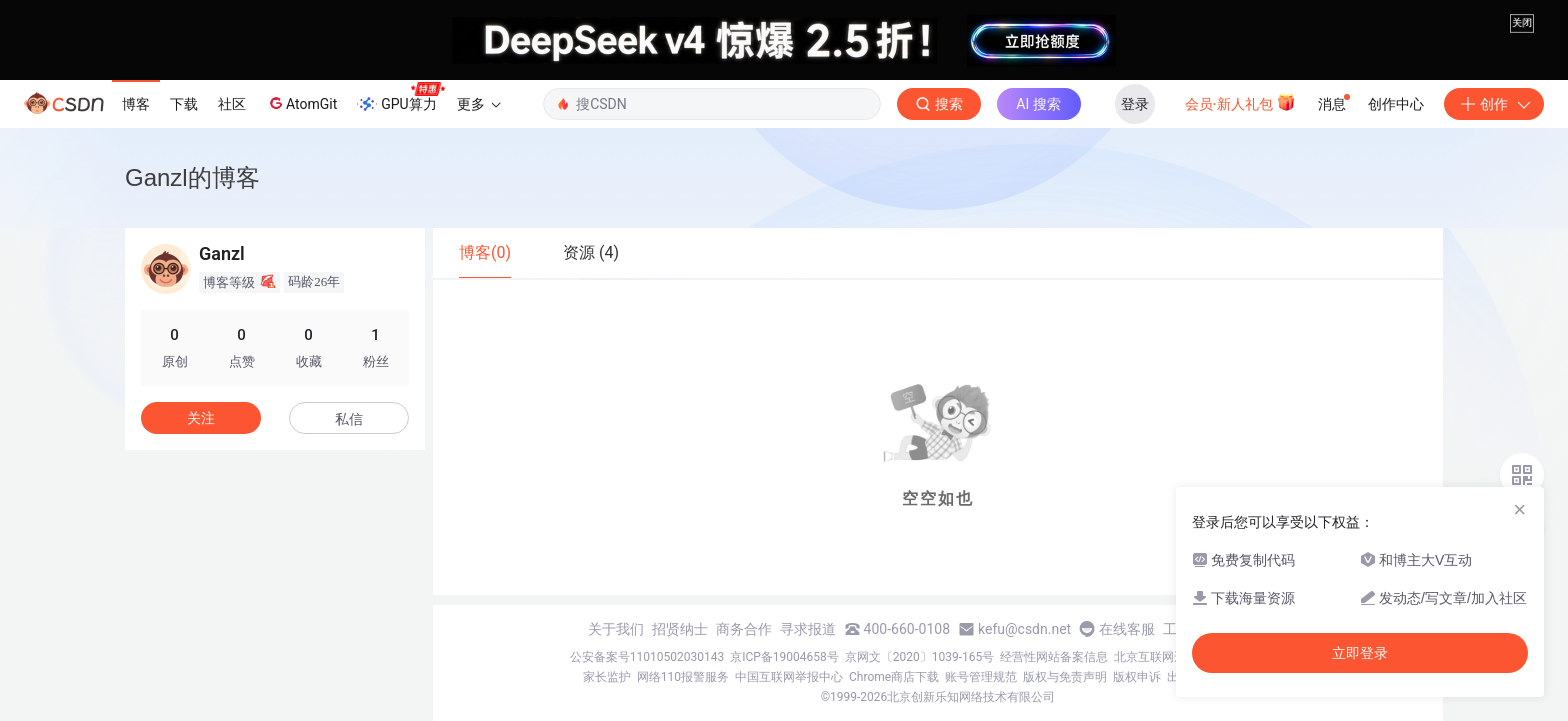 This screenshot has height=721, width=1568. What do you see at coordinates (232, 104) in the screenshot?
I see `社区` at bounding box center [232, 104].